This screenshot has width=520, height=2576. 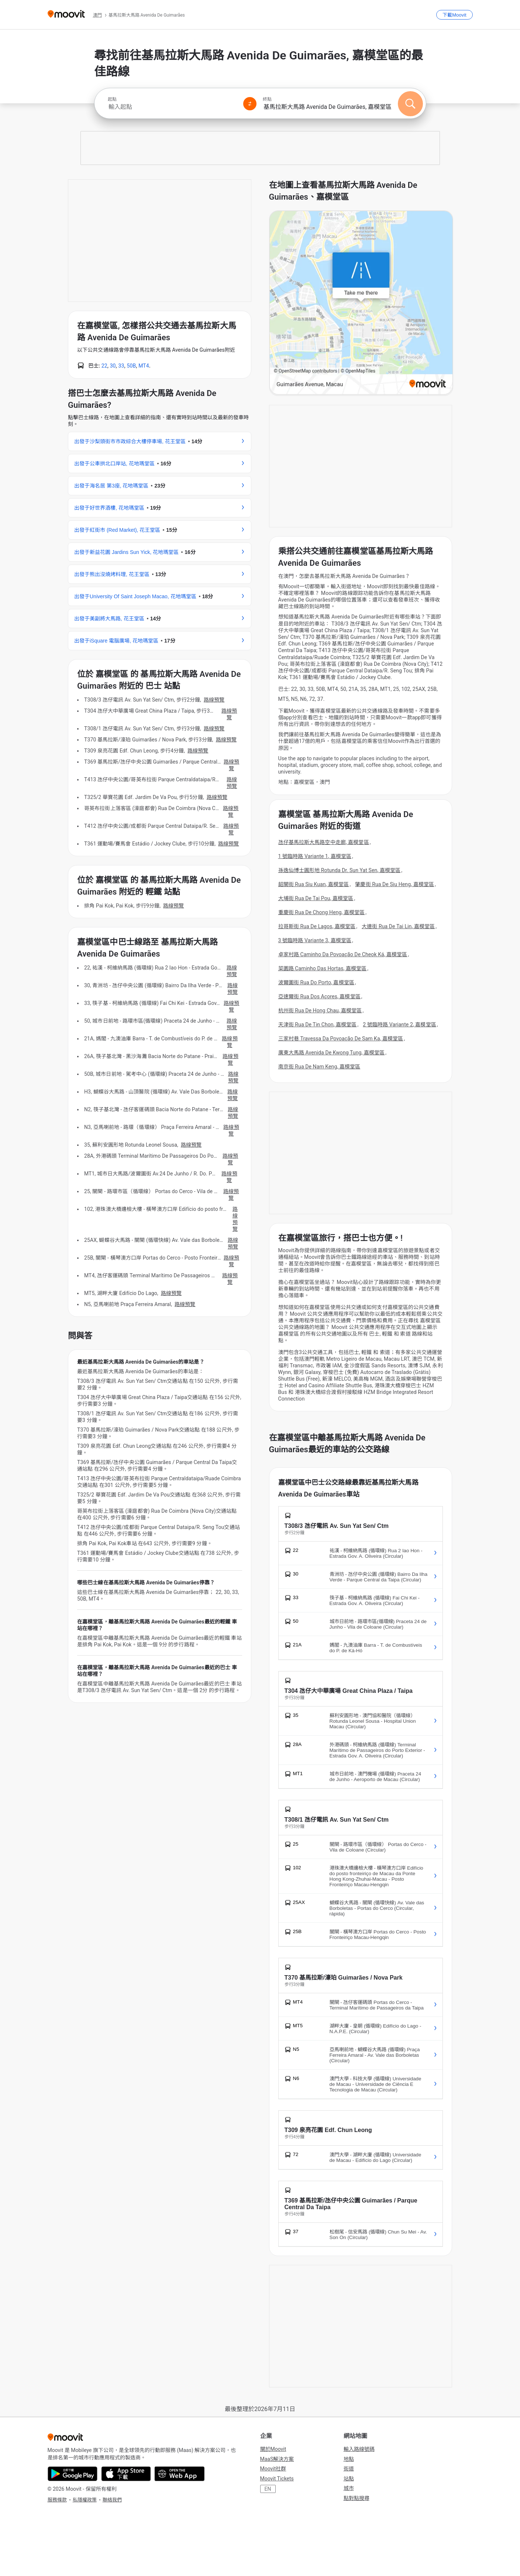 I want to click on 私隱權政策, so click(x=85, y=2500).